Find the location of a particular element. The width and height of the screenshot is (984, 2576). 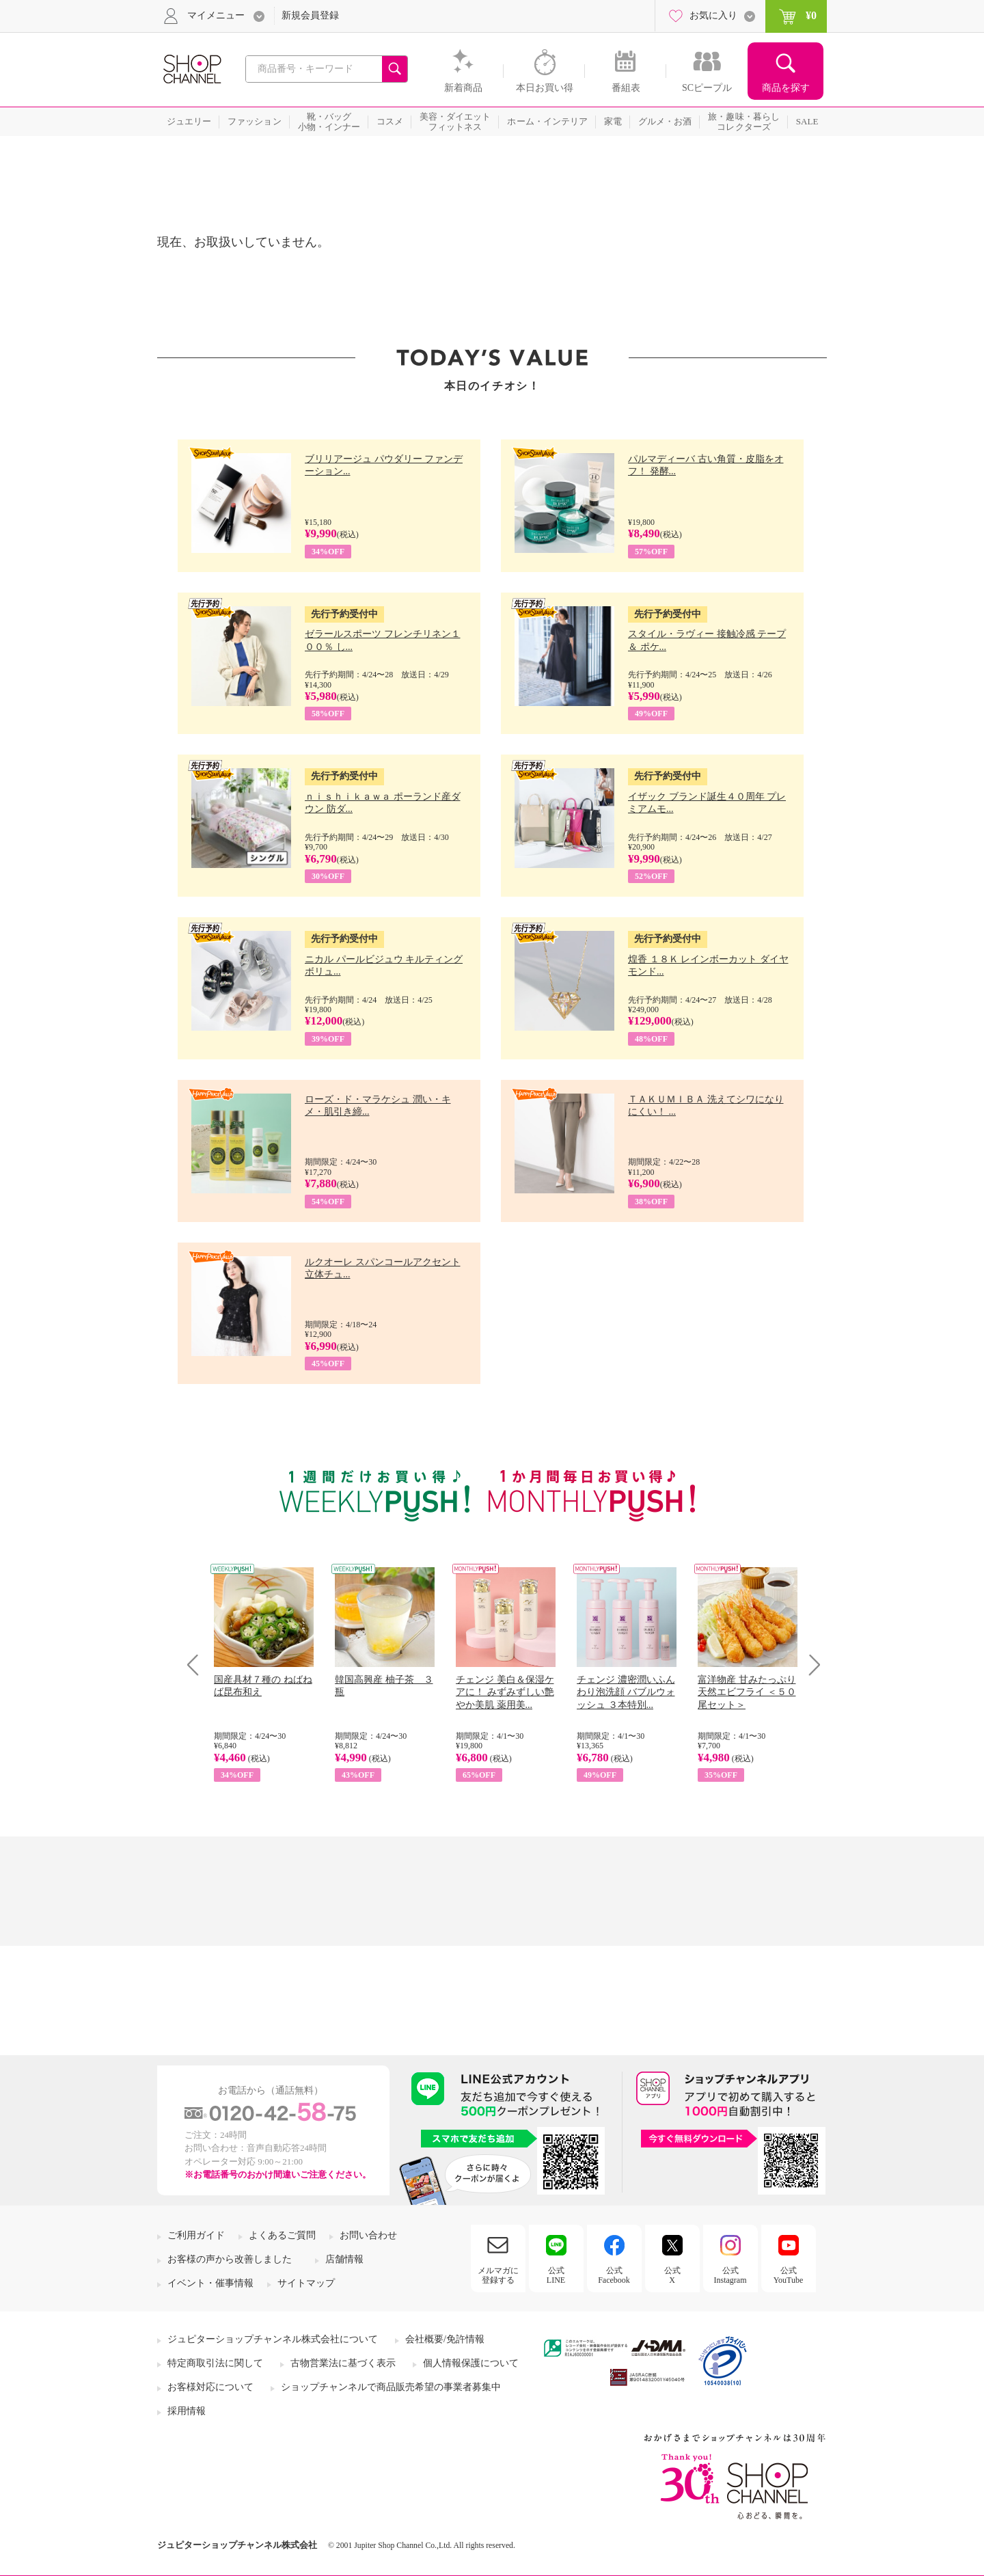

ジュピターショップチャンネル株式会社について is located at coordinates (272, 2339).